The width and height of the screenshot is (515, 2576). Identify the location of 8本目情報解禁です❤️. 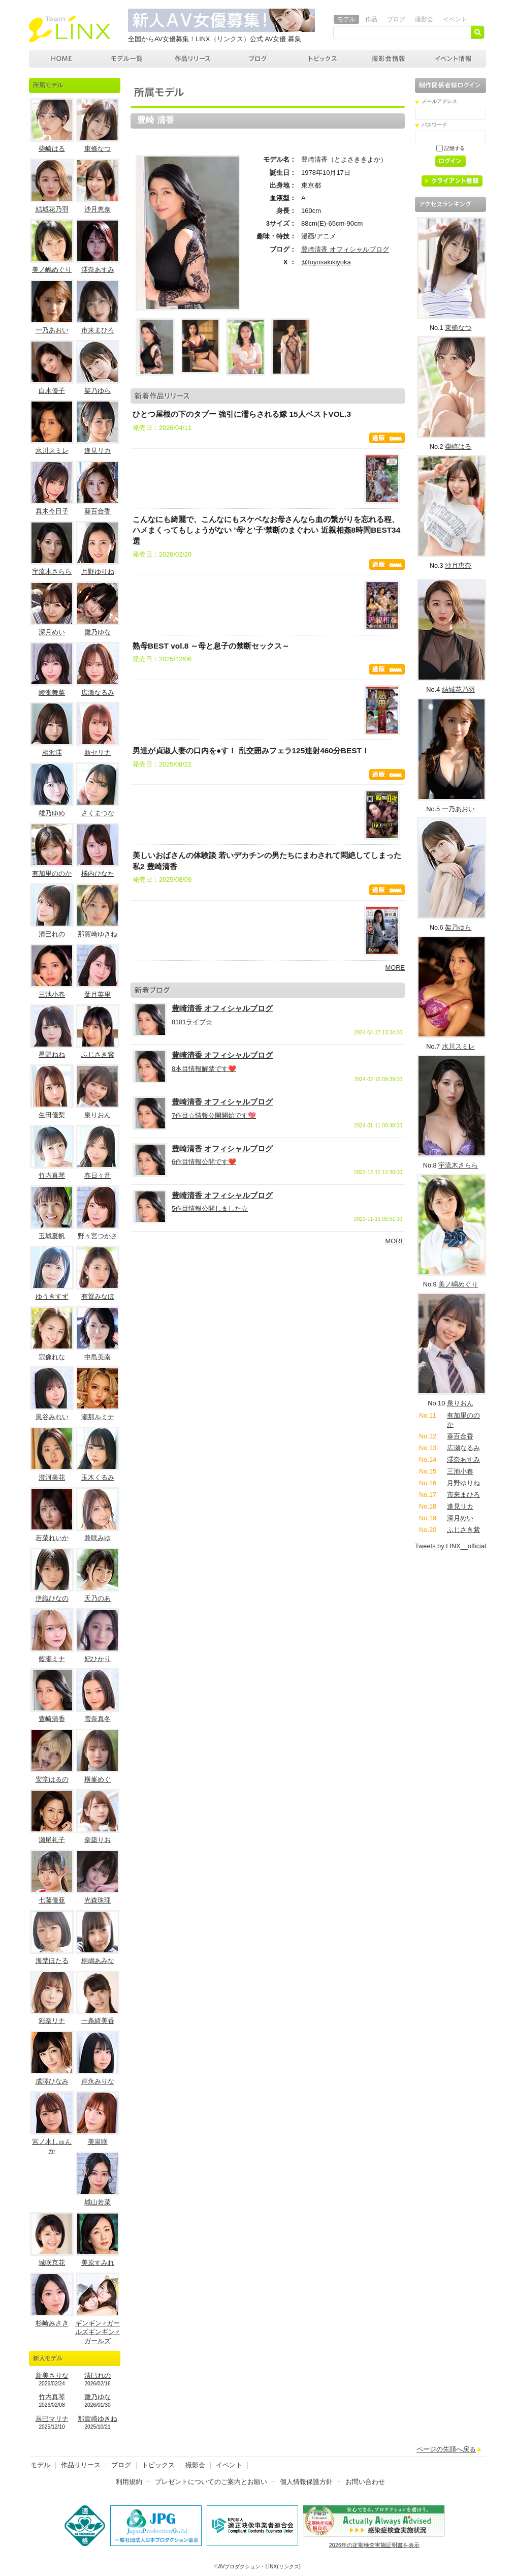
(204, 1068).